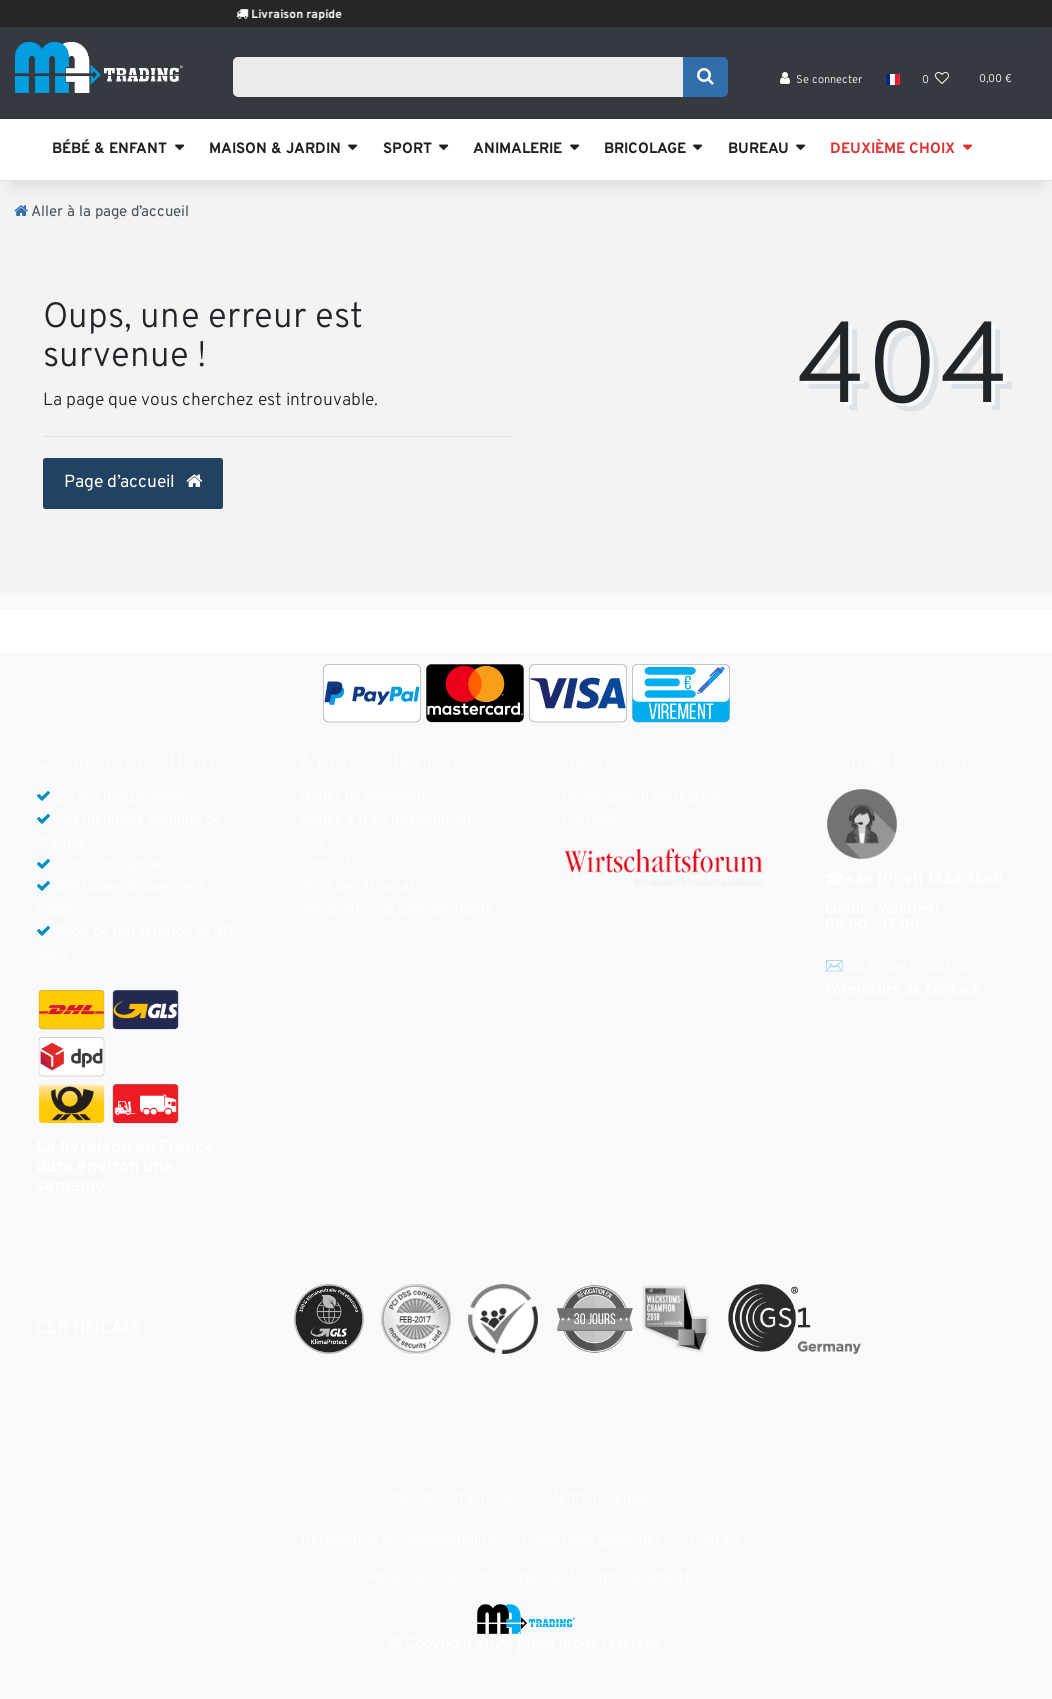 This screenshot has height=1699, width=1052. I want to click on Déclaration d'accessibilité, so click(605, 1578).